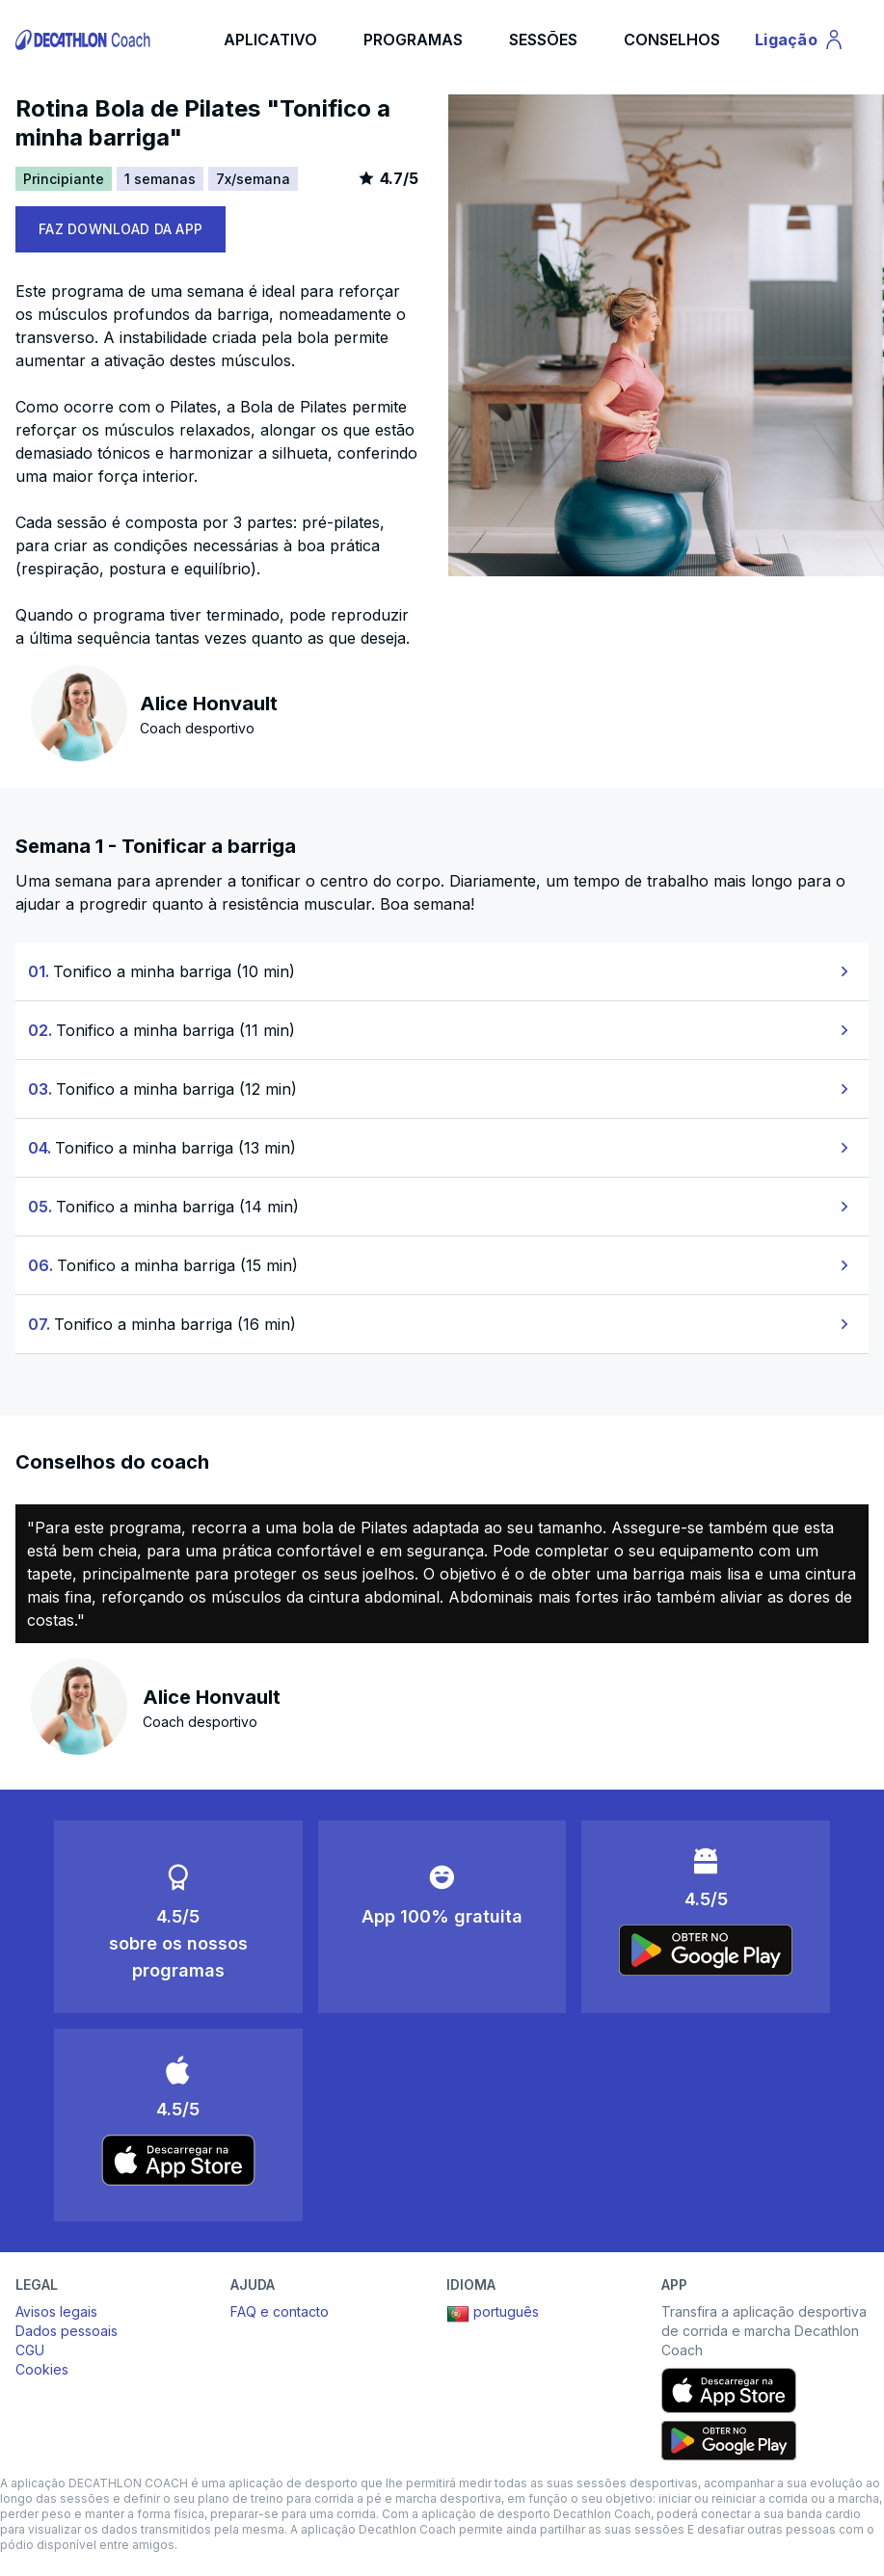 The height and width of the screenshot is (2576, 884). What do you see at coordinates (41, 2369) in the screenshot?
I see `Cookies` at bounding box center [41, 2369].